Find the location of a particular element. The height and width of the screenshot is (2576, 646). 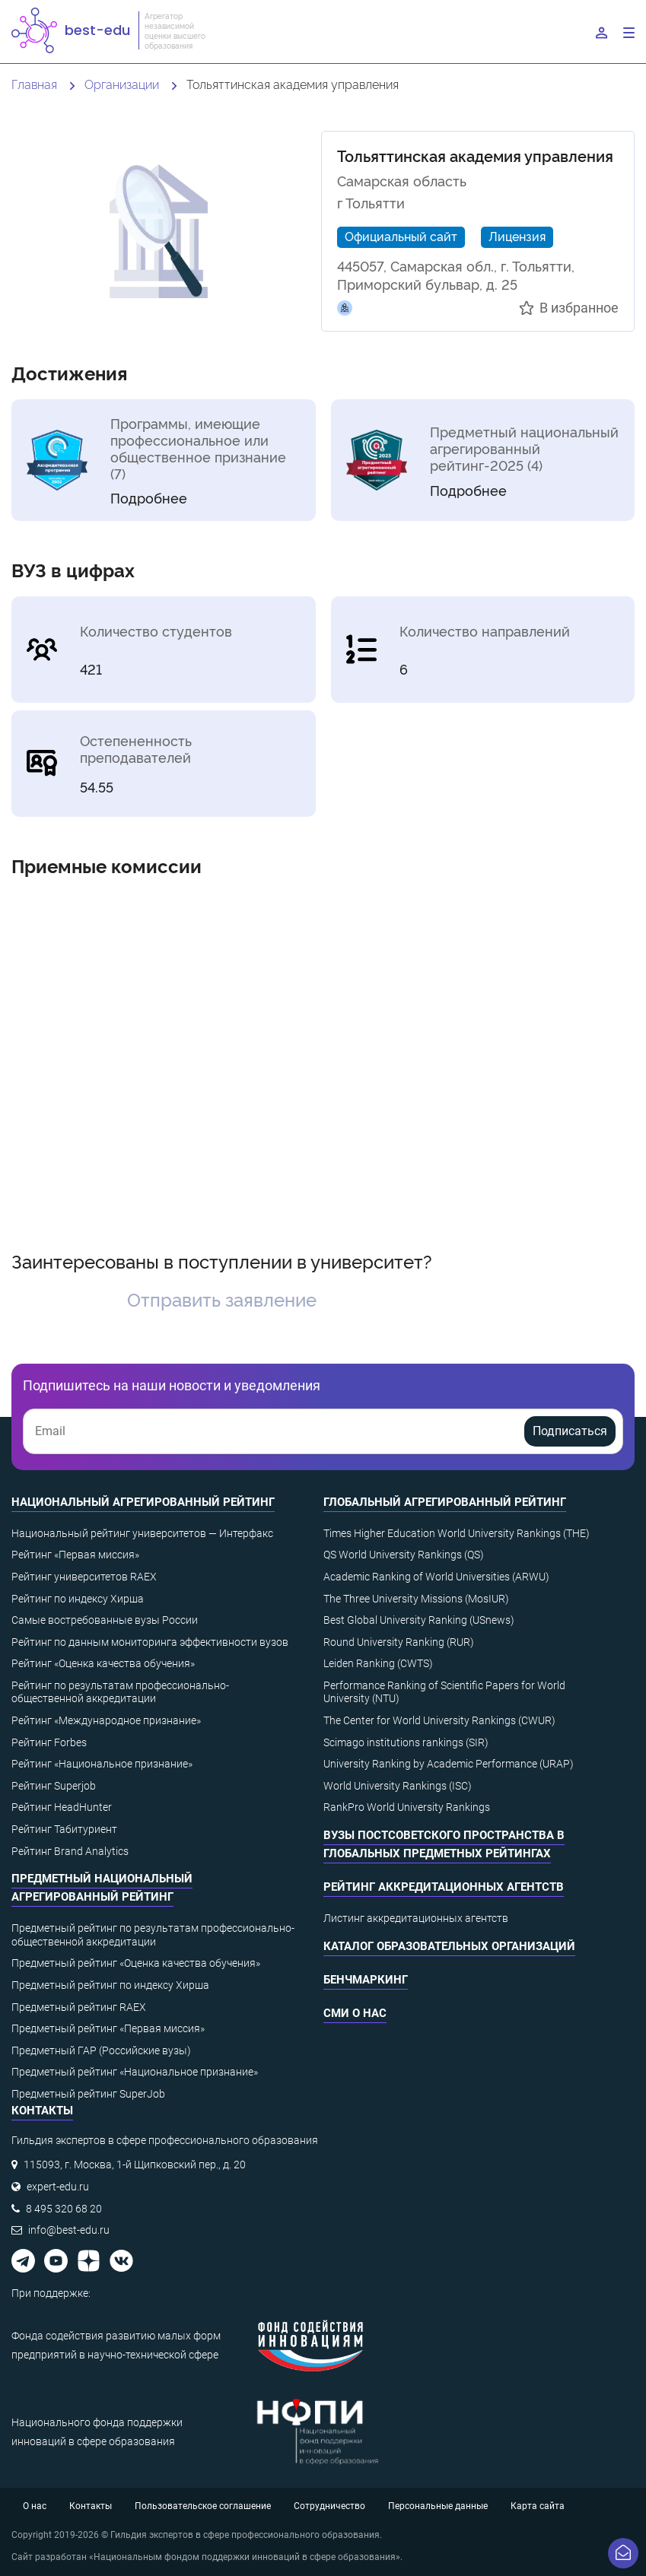

Рейтинг университетов RAEX is located at coordinates (84, 1577).